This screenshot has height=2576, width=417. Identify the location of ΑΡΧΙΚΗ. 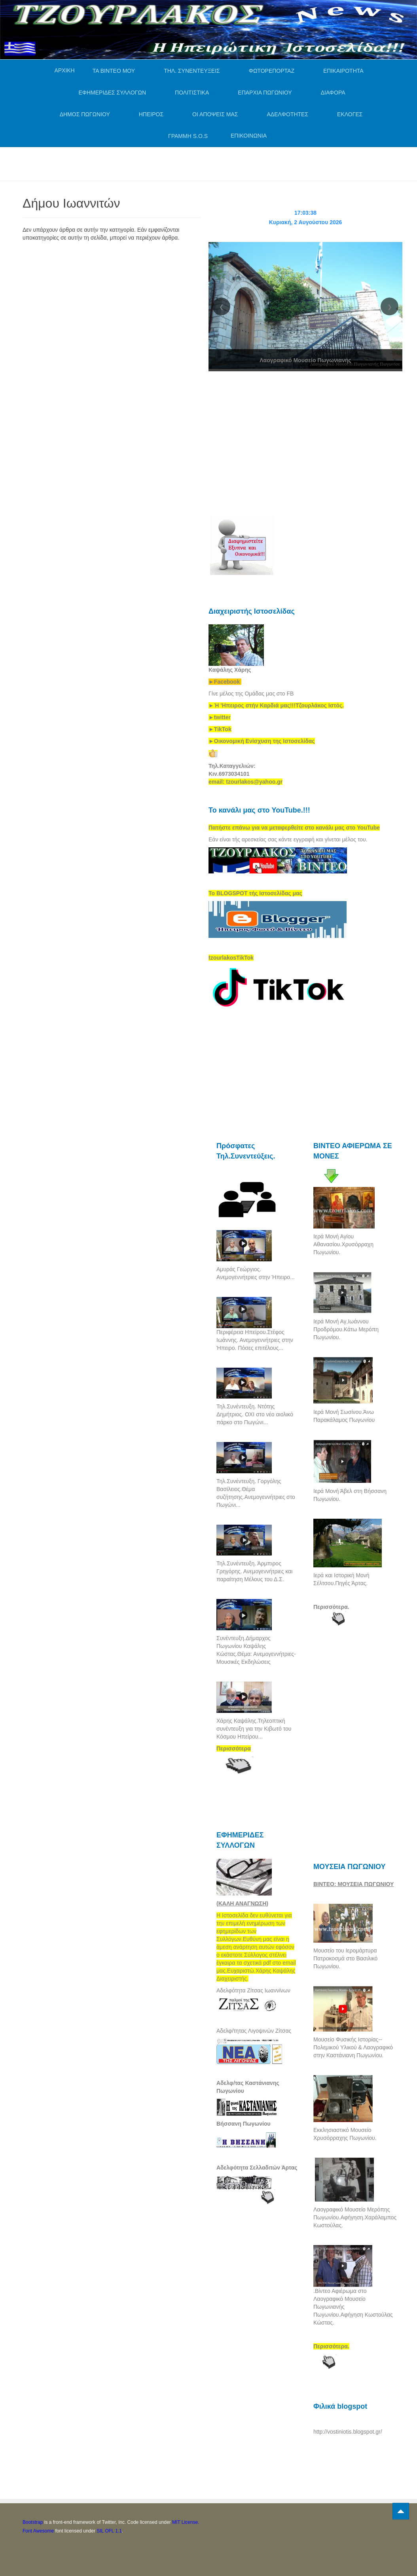
(64, 70).